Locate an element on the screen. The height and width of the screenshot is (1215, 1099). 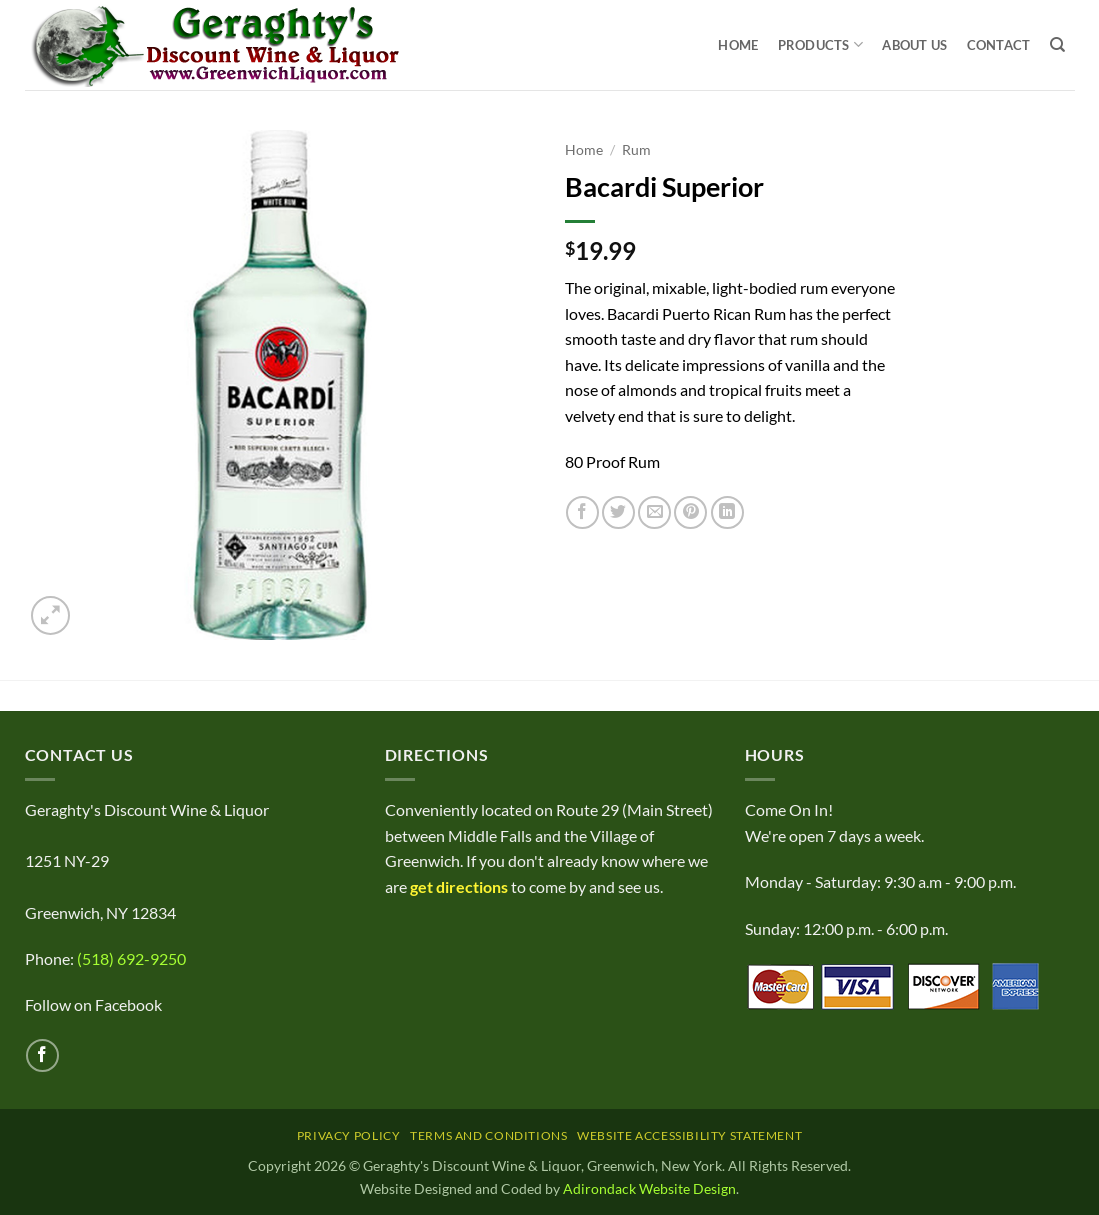
Contact is located at coordinates (999, 45).